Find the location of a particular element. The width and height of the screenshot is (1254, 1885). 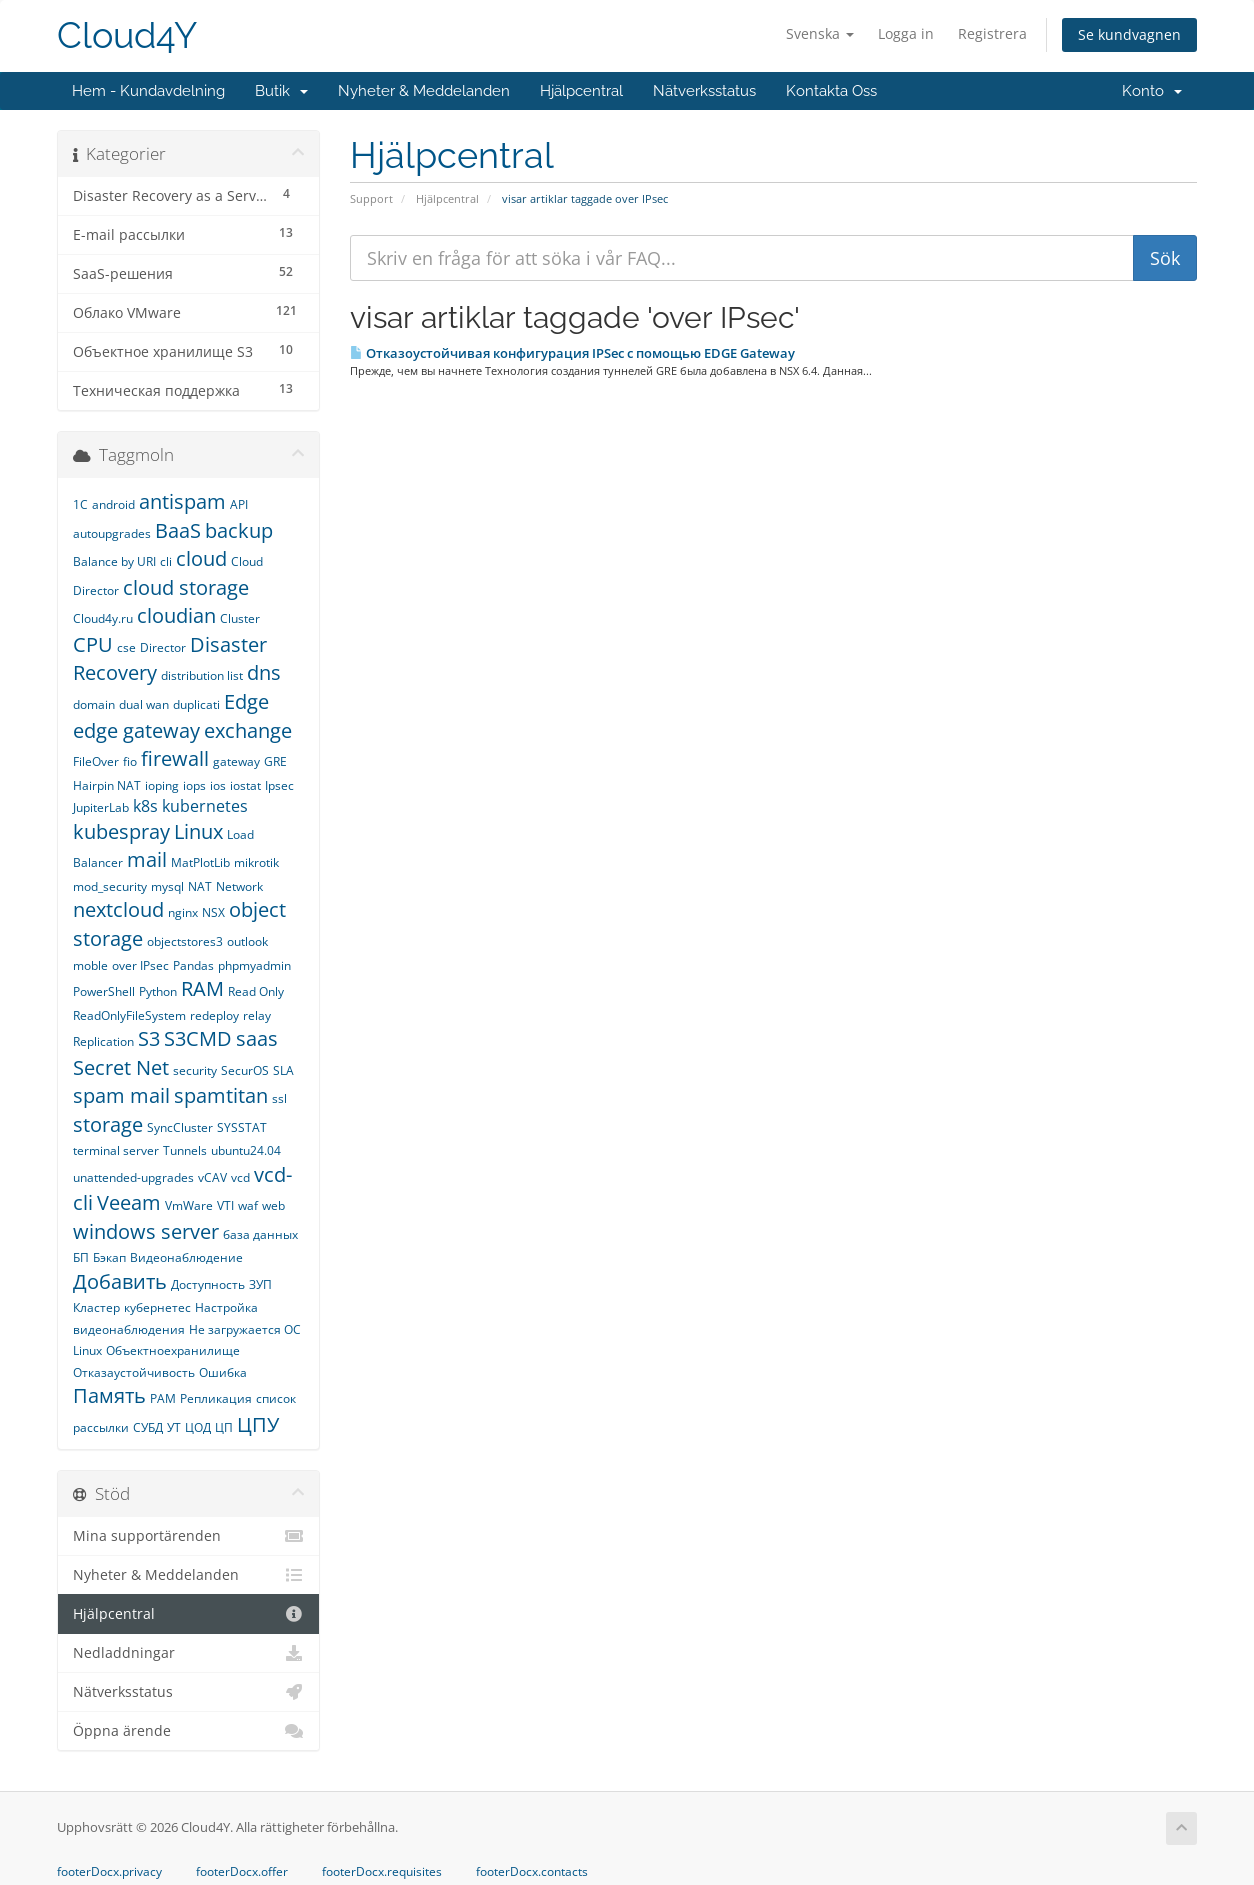

Hjälpcentral is located at coordinates (581, 91).